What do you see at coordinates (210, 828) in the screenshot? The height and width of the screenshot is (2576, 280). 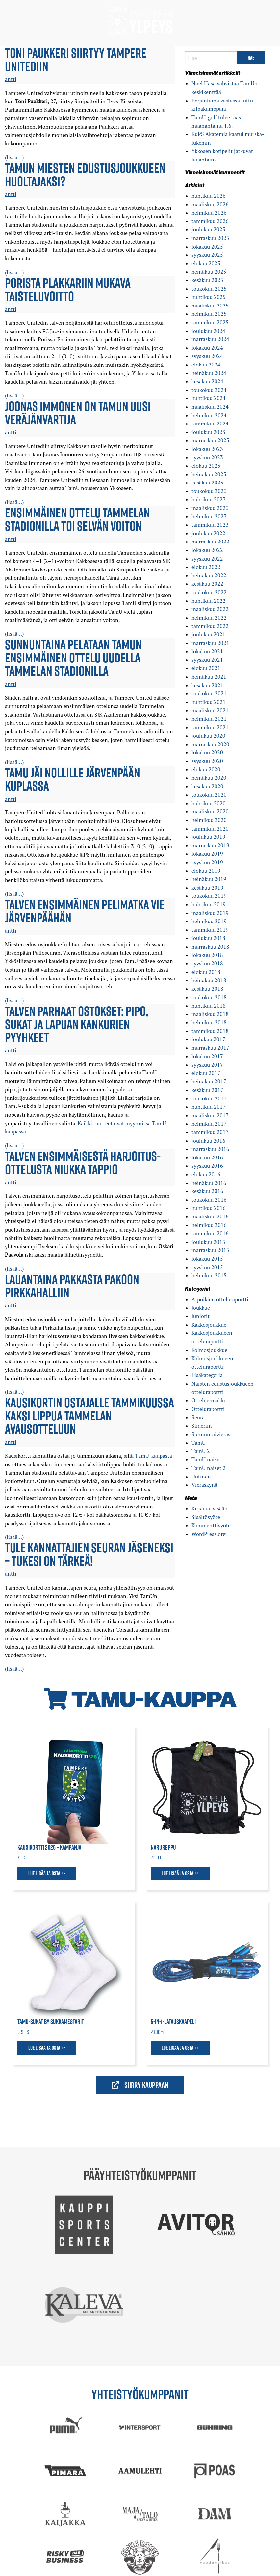 I see `tammikuu 2020` at bounding box center [210, 828].